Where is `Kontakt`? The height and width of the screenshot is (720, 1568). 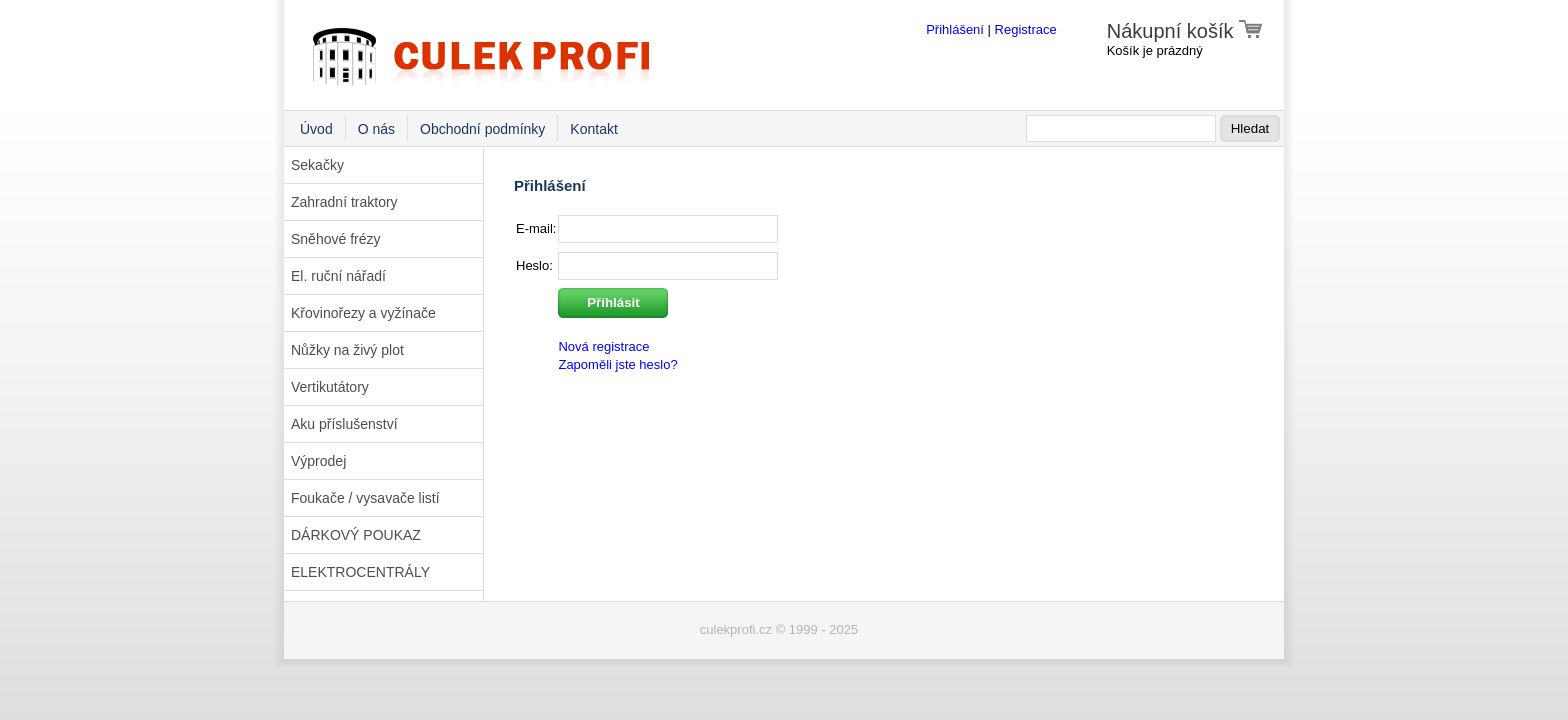 Kontakt is located at coordinates (593, 129).